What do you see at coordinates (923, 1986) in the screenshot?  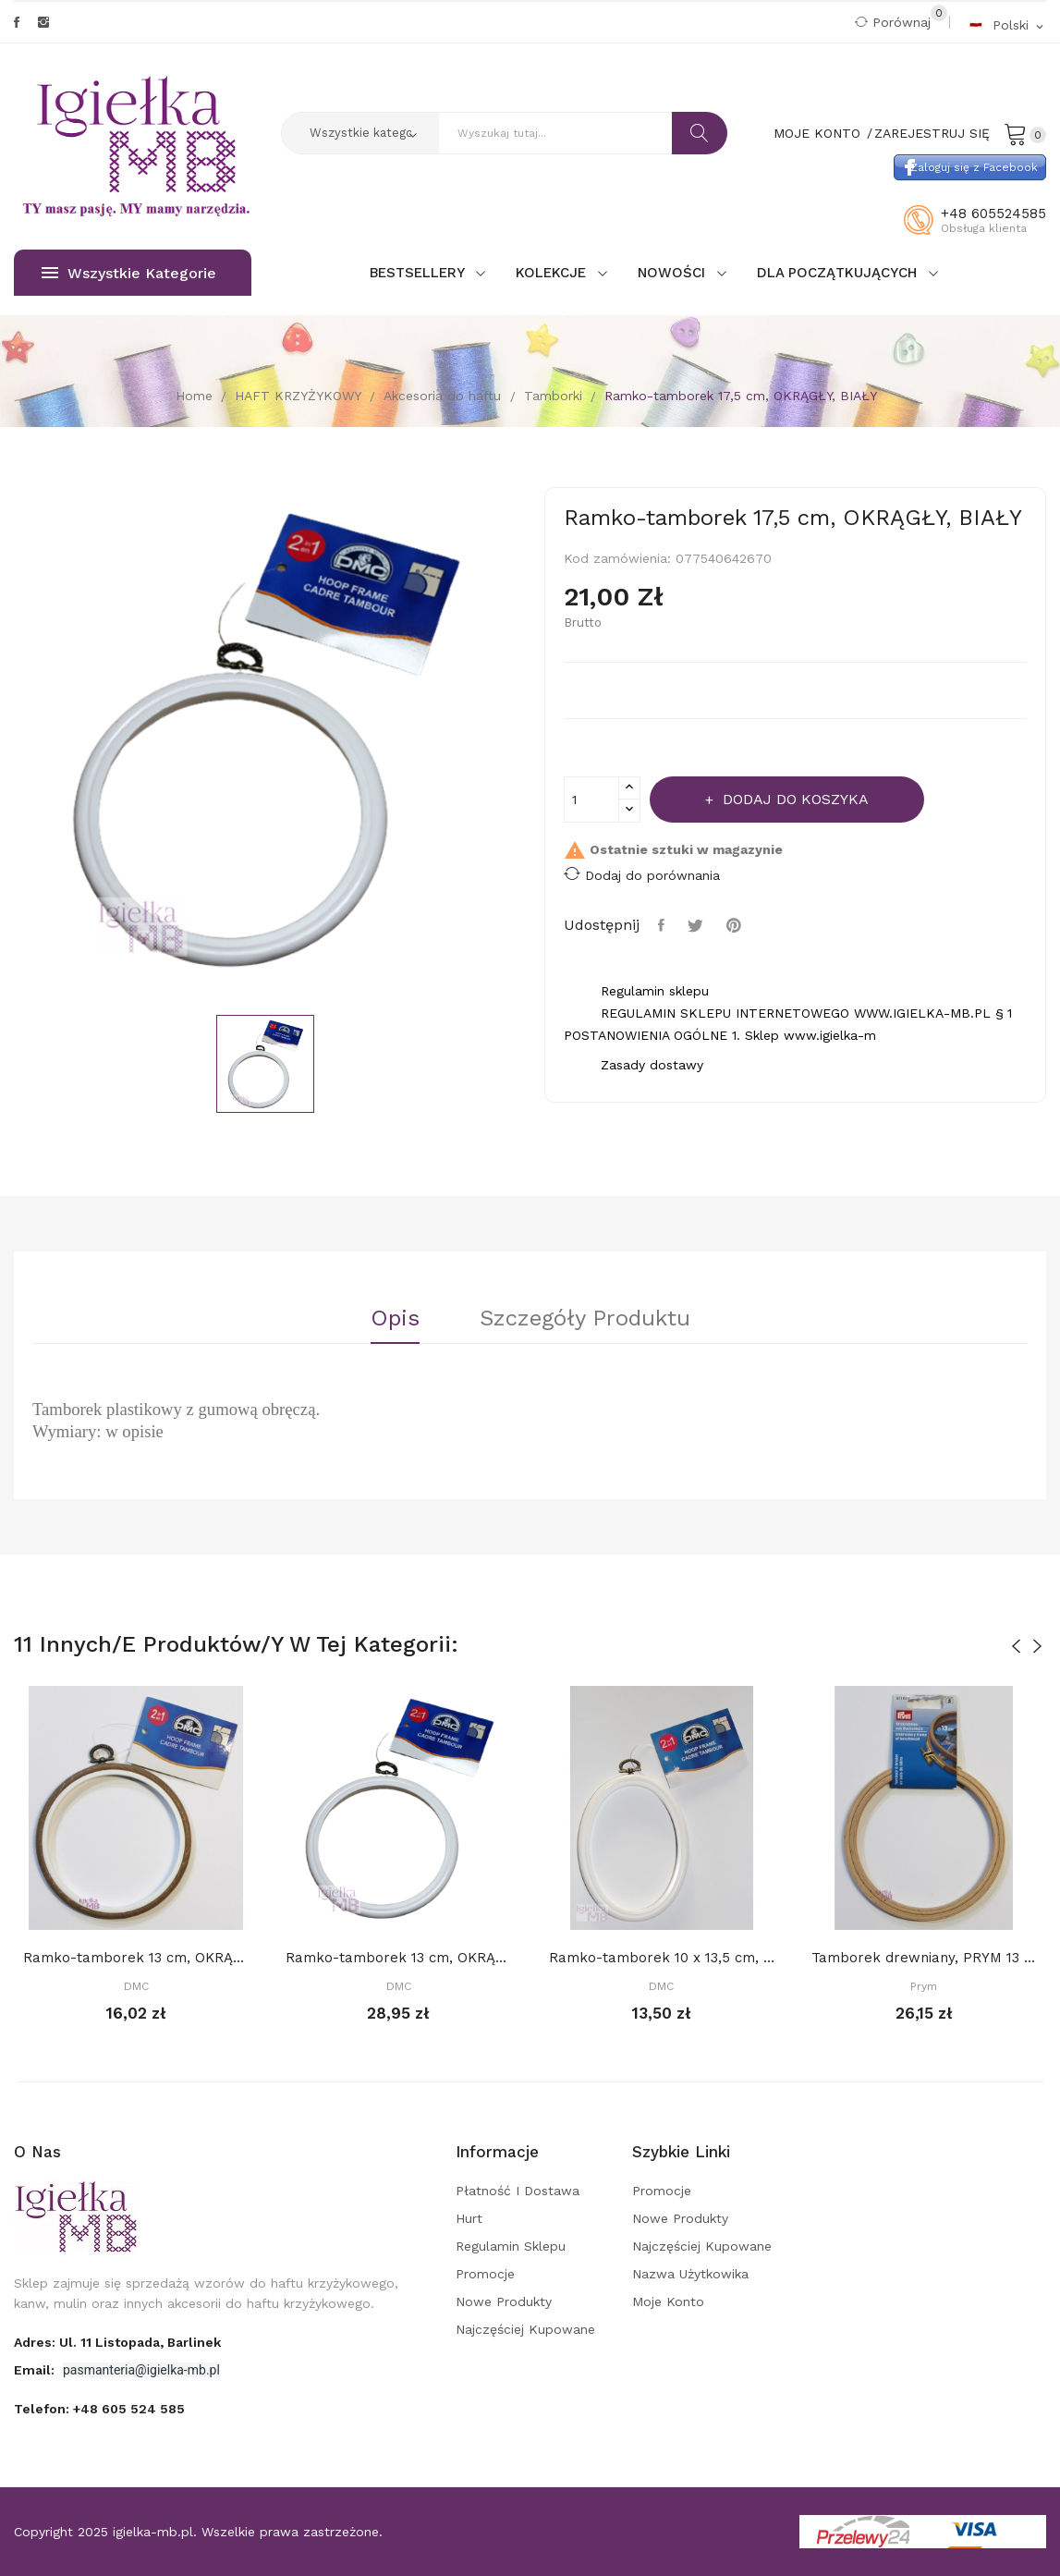 I see `Prym` at bounding box center [923, 1986].